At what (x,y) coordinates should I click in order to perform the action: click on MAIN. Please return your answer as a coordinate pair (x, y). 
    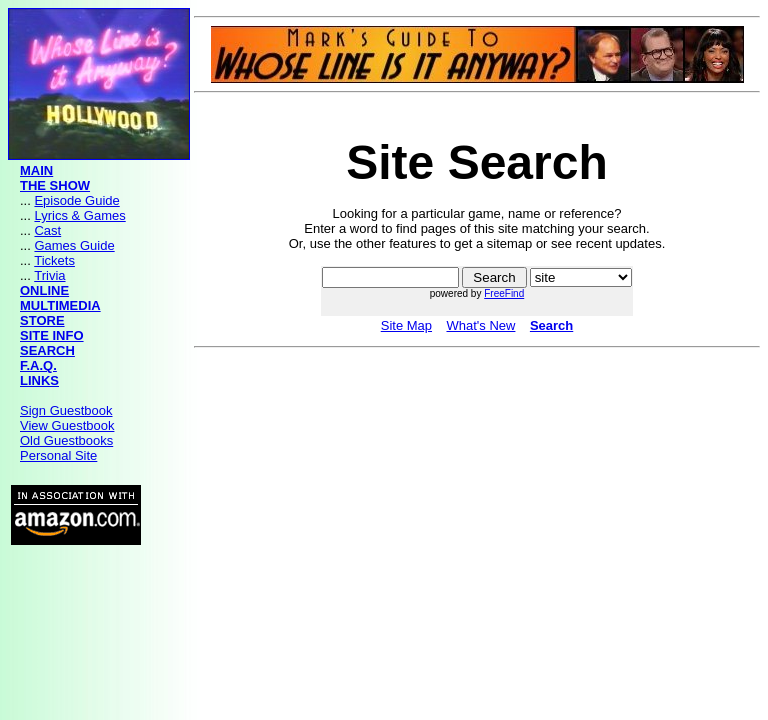
    Looking at the image, I should click on (36, 170).